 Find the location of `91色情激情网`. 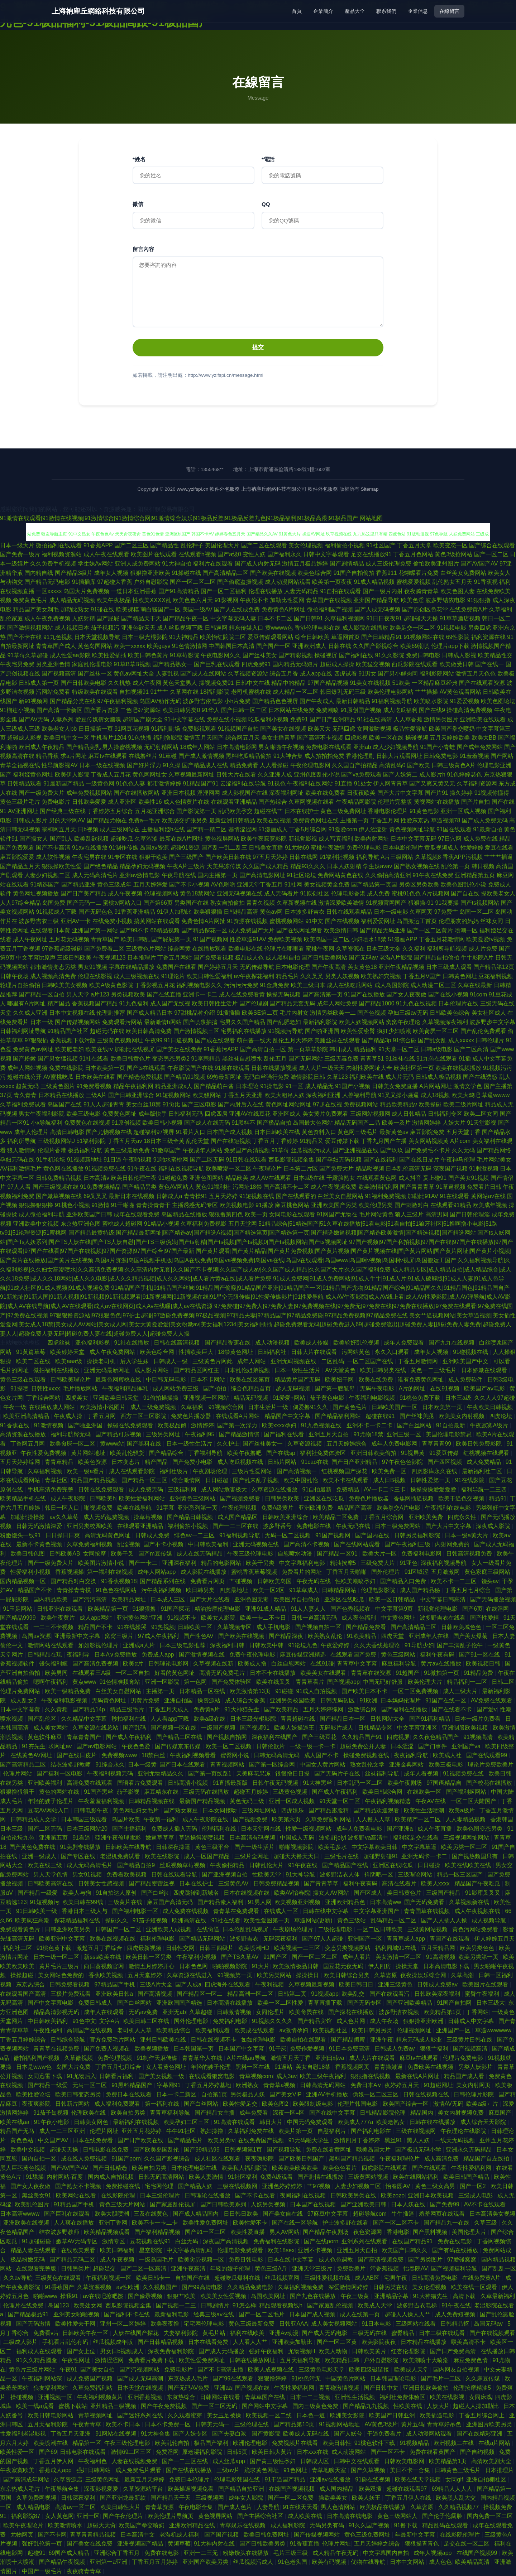

91色情激情网 is located at coordinates (189, 646).